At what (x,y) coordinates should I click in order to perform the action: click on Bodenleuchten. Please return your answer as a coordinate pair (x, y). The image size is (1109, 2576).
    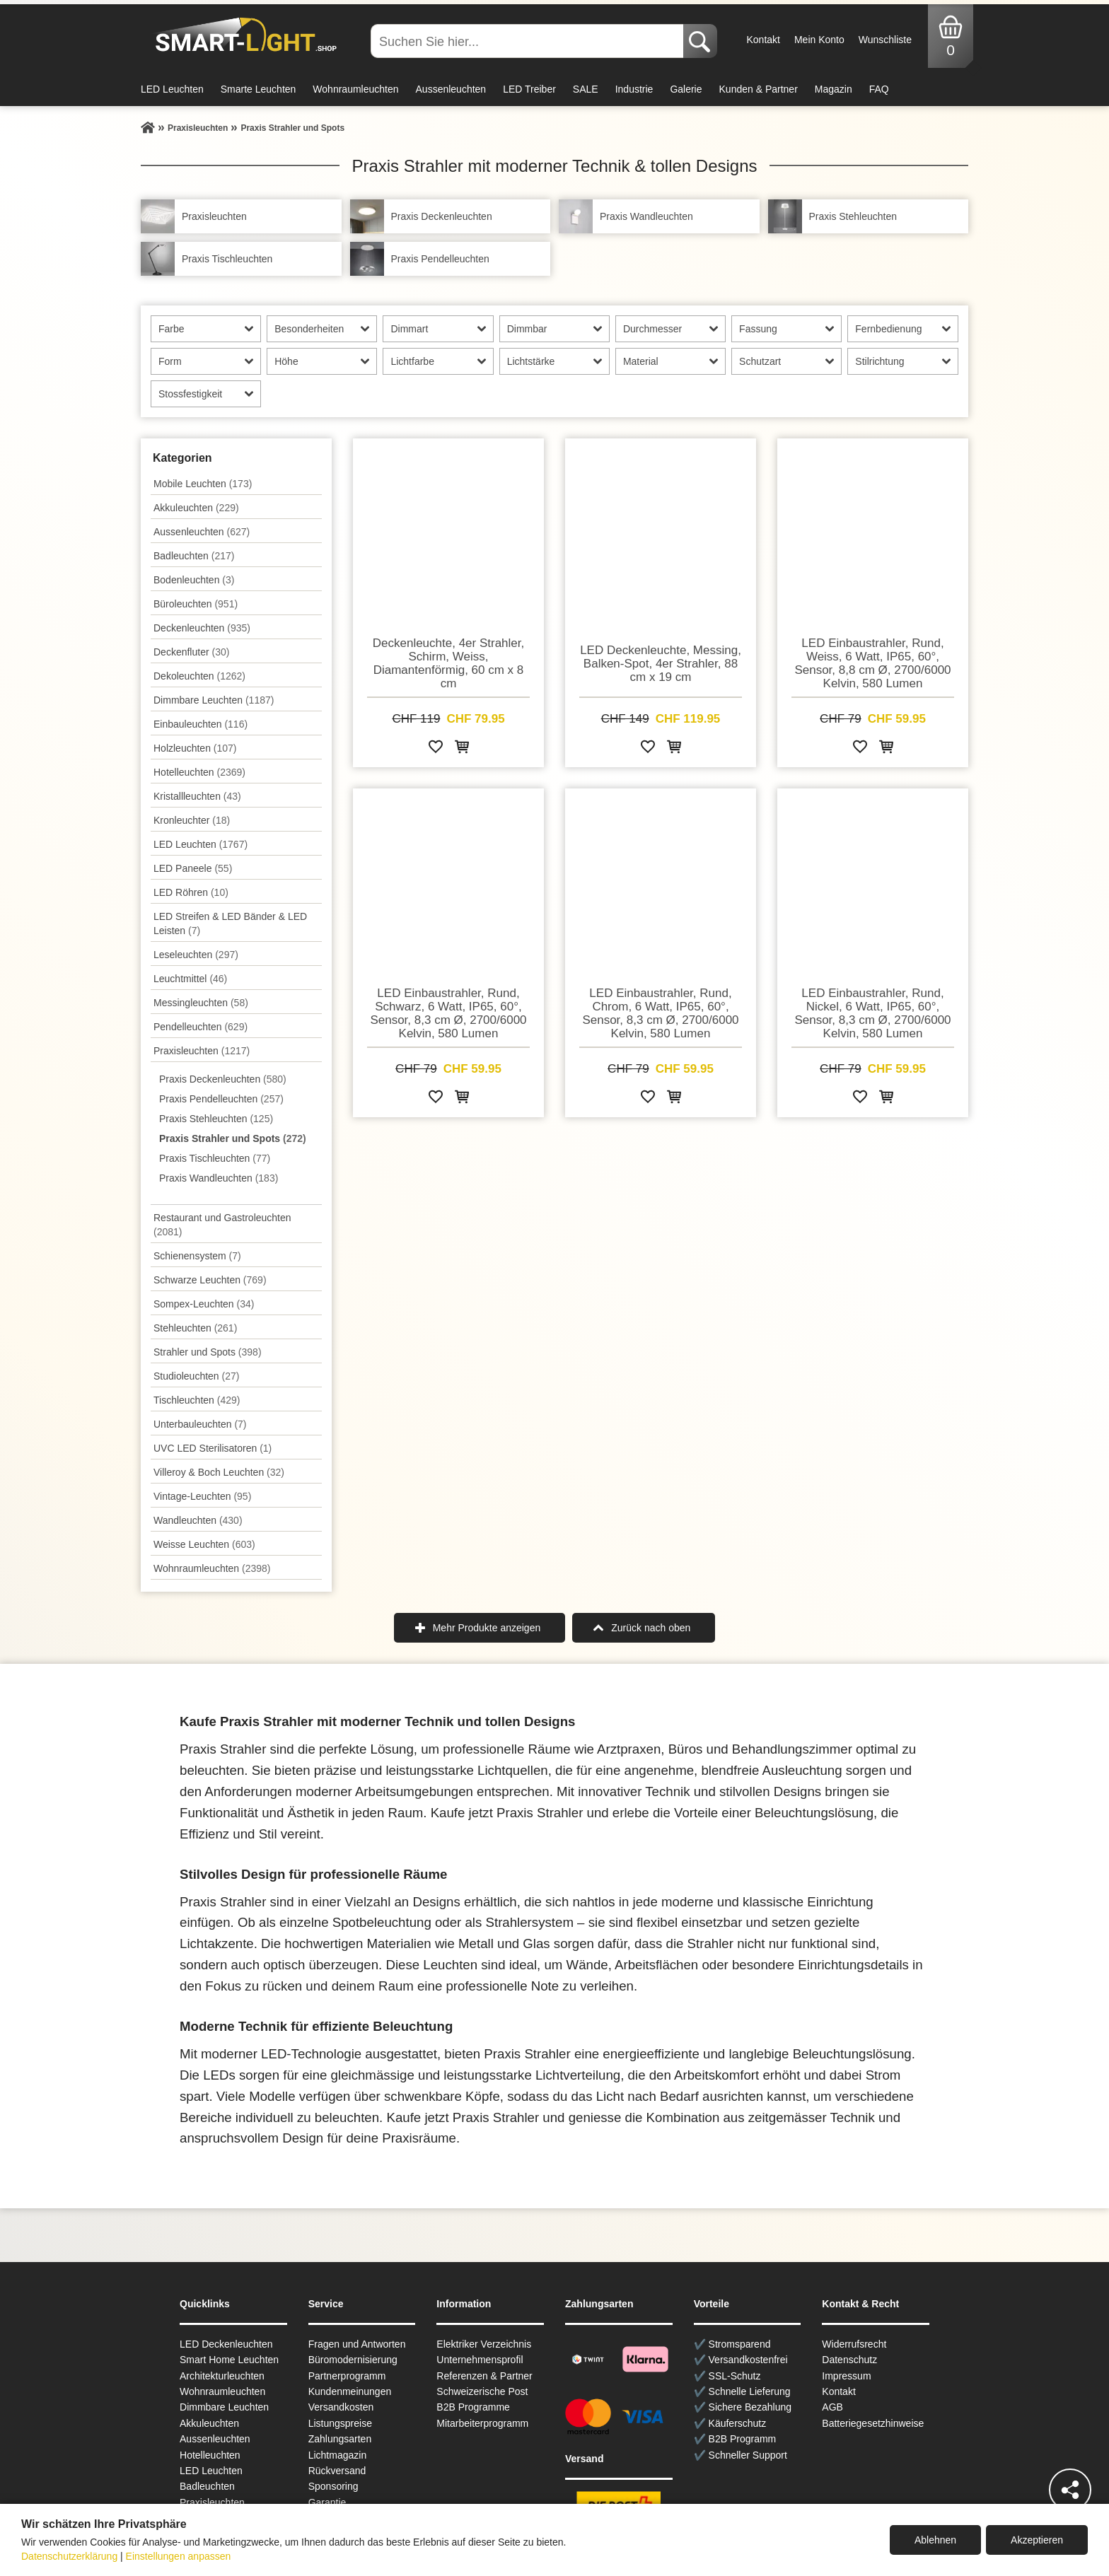
    Looking at the image, I should click on (193, 579).